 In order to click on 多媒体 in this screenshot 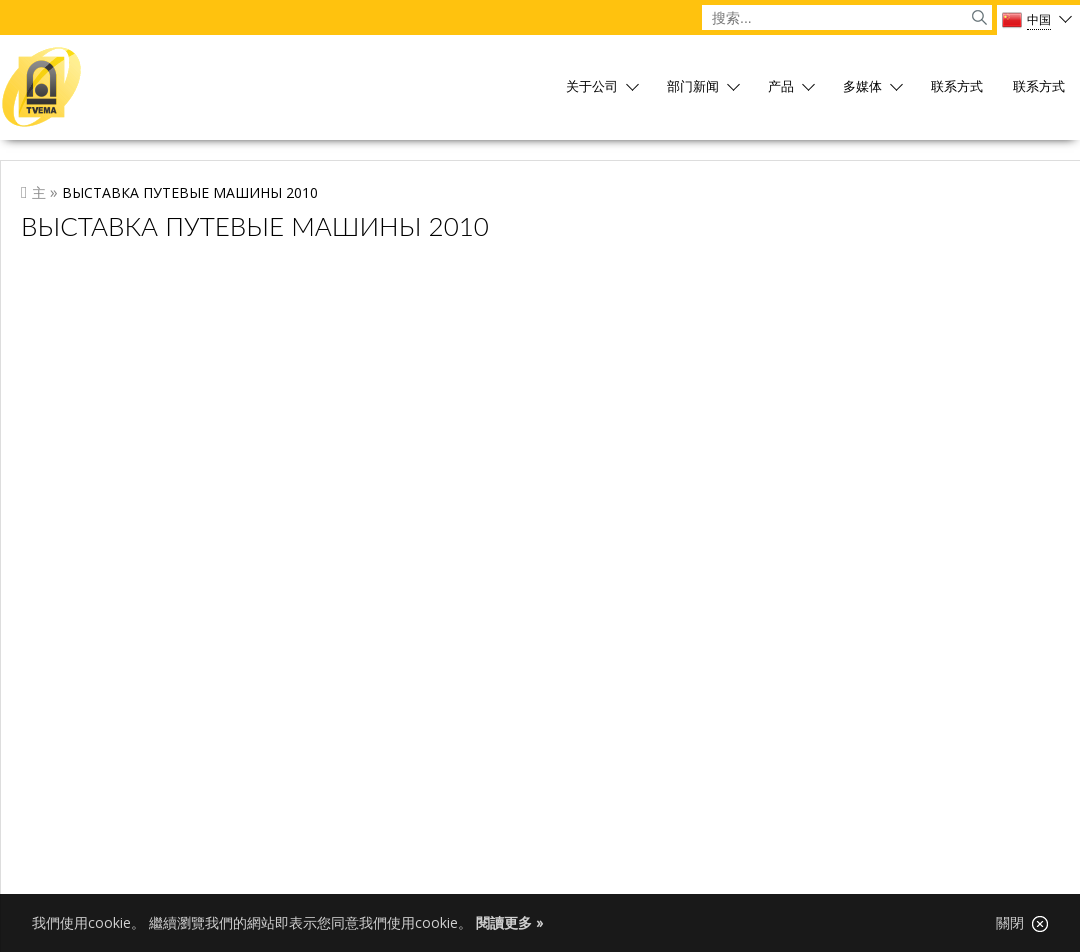, I will do `click(862, 87)`.